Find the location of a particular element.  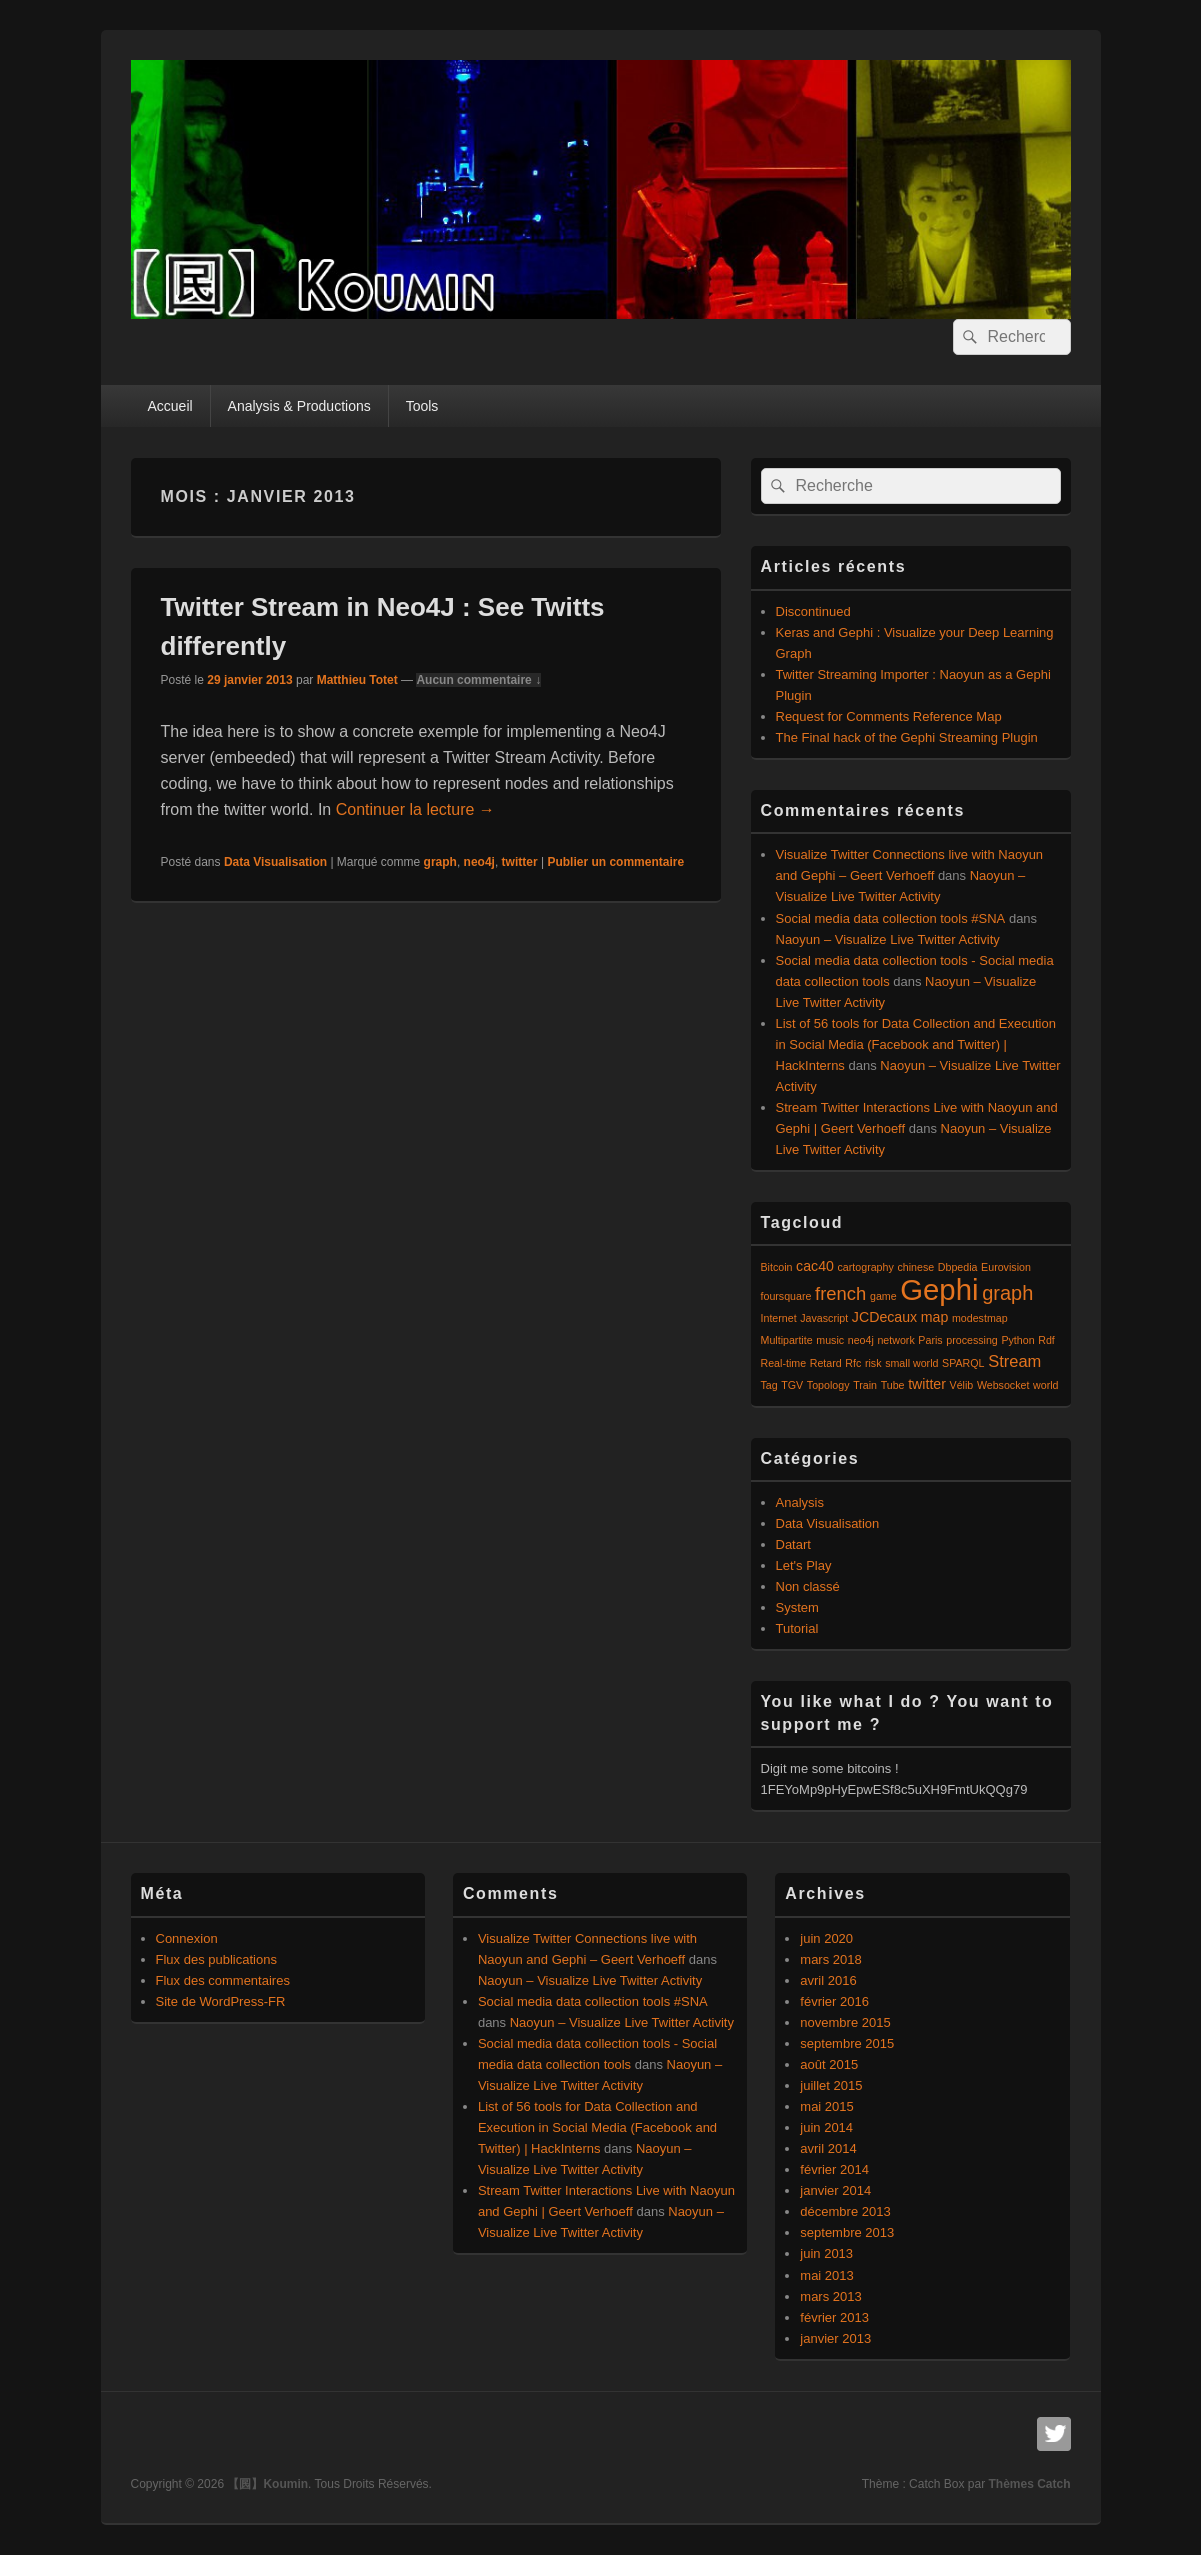

The Final hack of the Gephi Streaming Plugin is located at coordinates (907, 737).